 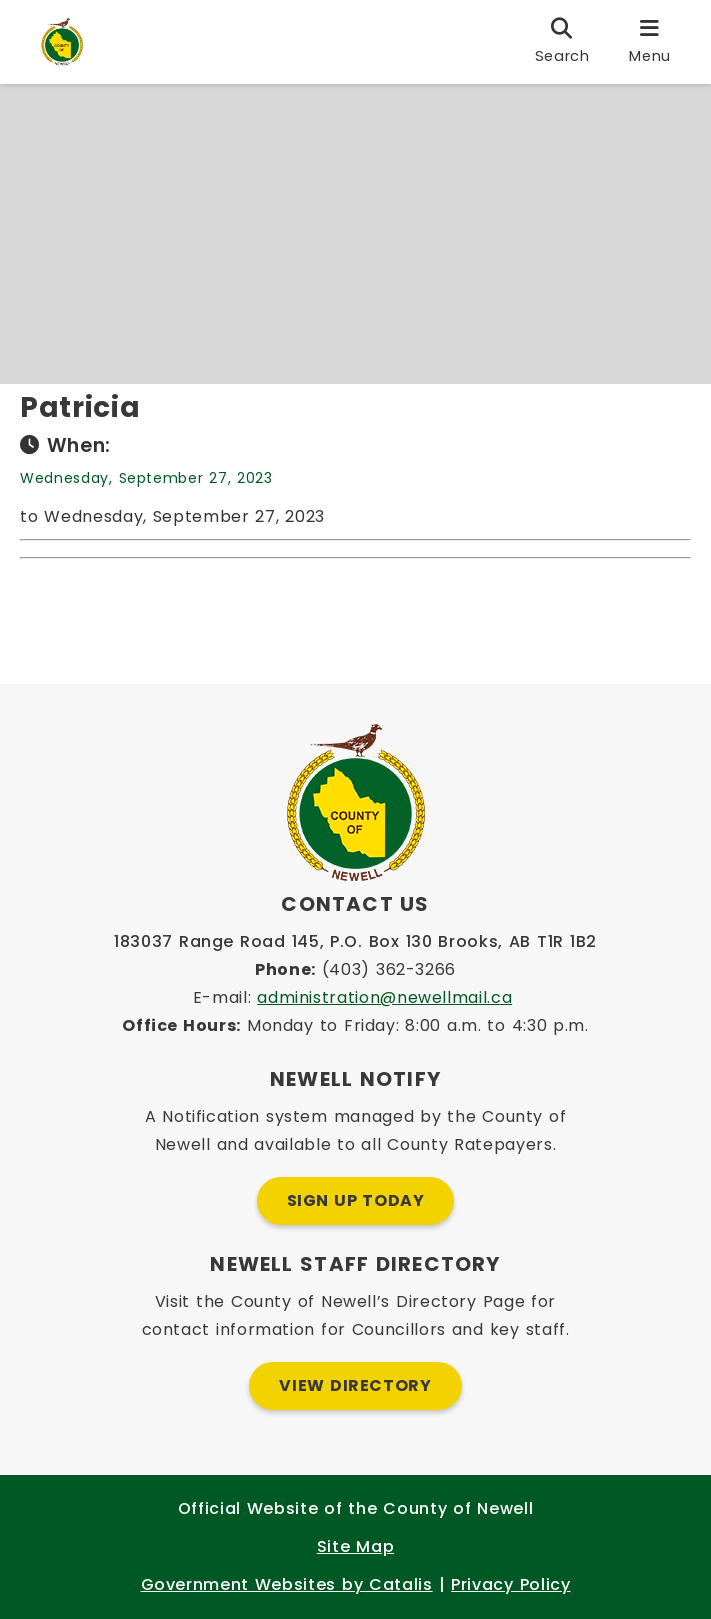 What do you see at coordinates (287, 1584) in the screenshot?
I see `Government Websites by Catalis` at bounding box center [287, 1584].